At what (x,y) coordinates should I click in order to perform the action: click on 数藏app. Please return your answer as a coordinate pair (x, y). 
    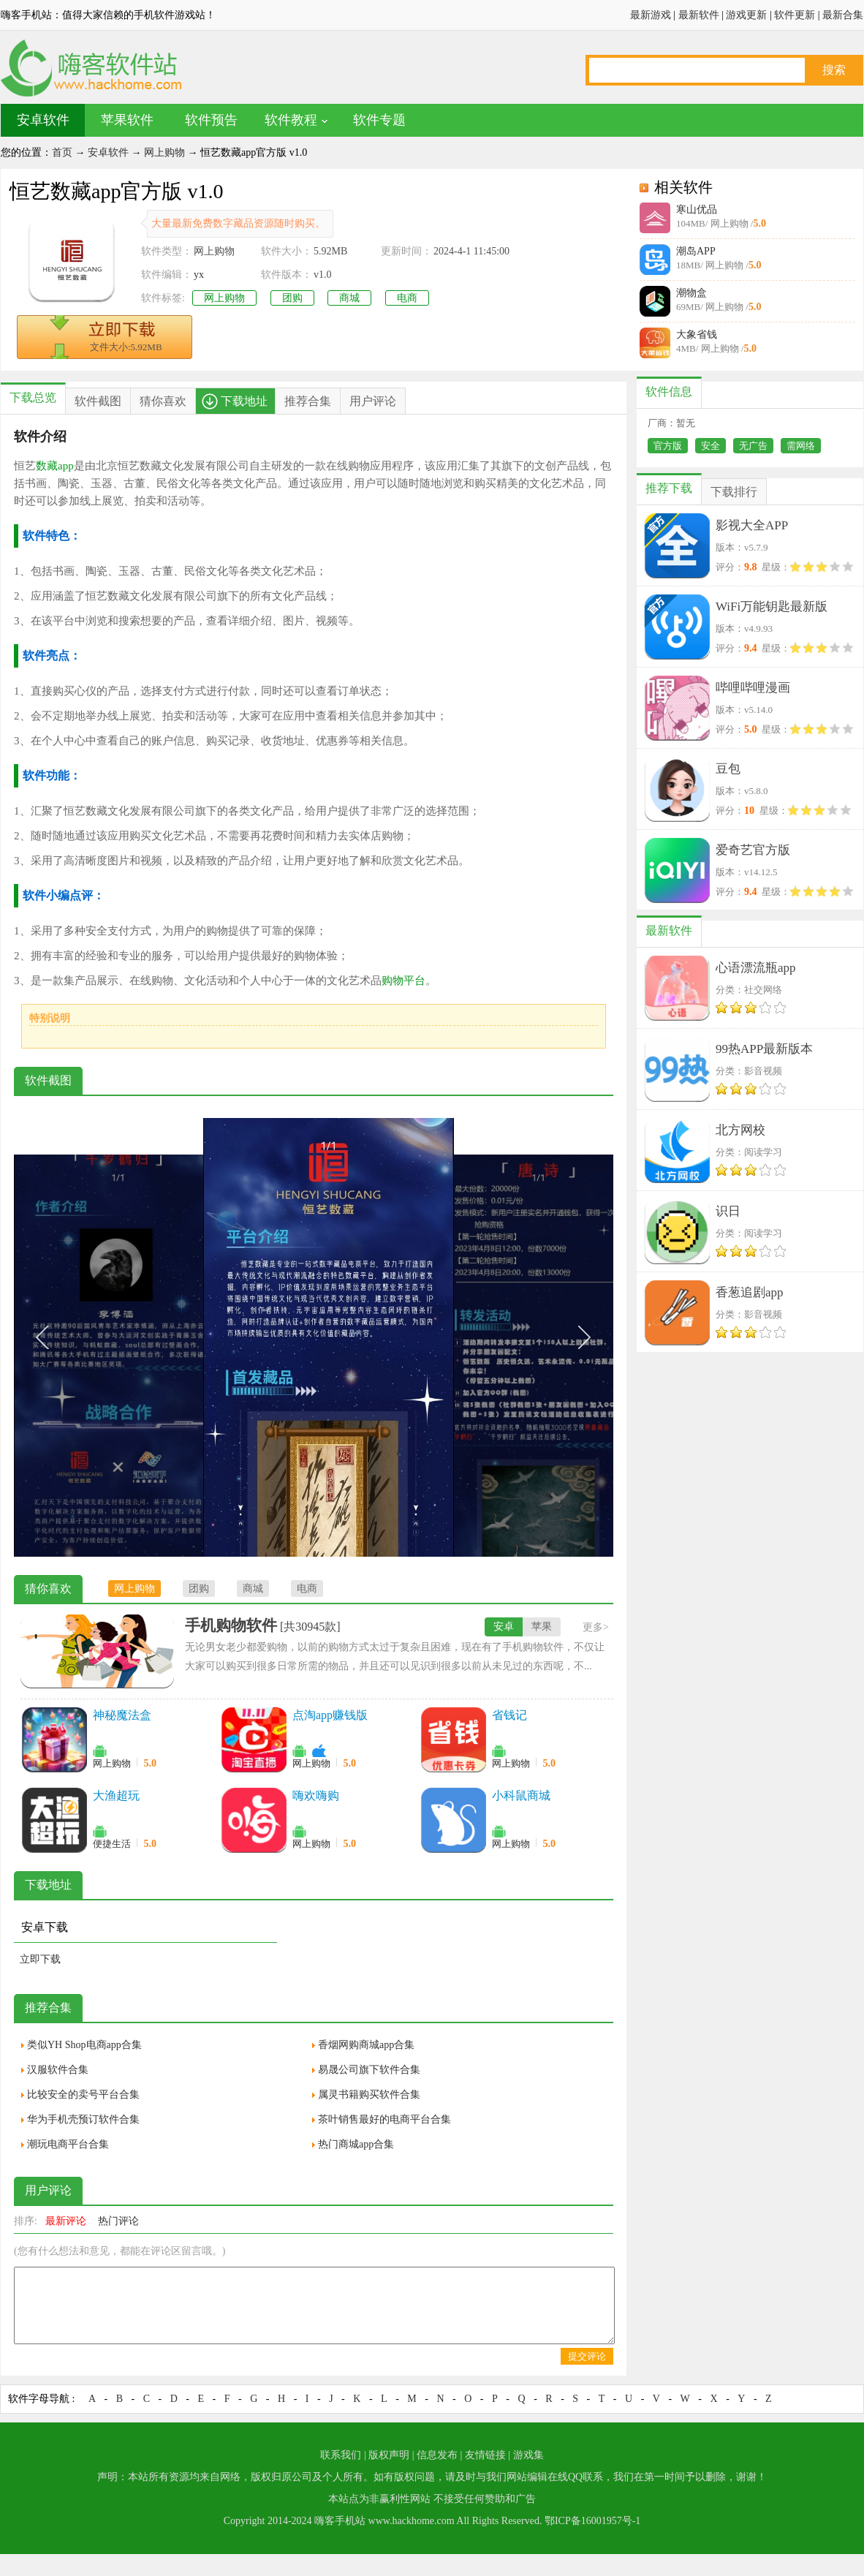
    Looking at the image, I should click on (55, 466).